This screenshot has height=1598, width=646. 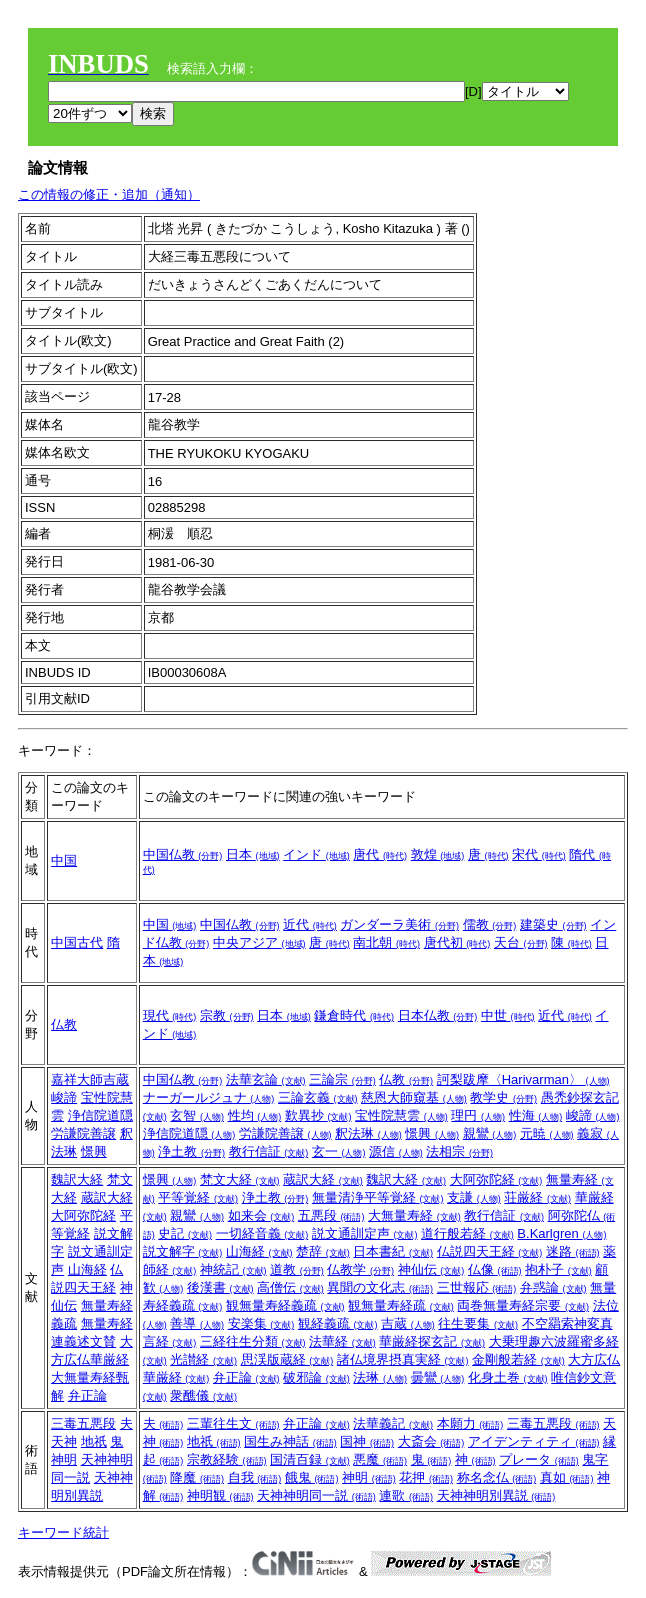 I want to click on 三経往生分類, so click(x=253, y=1341).